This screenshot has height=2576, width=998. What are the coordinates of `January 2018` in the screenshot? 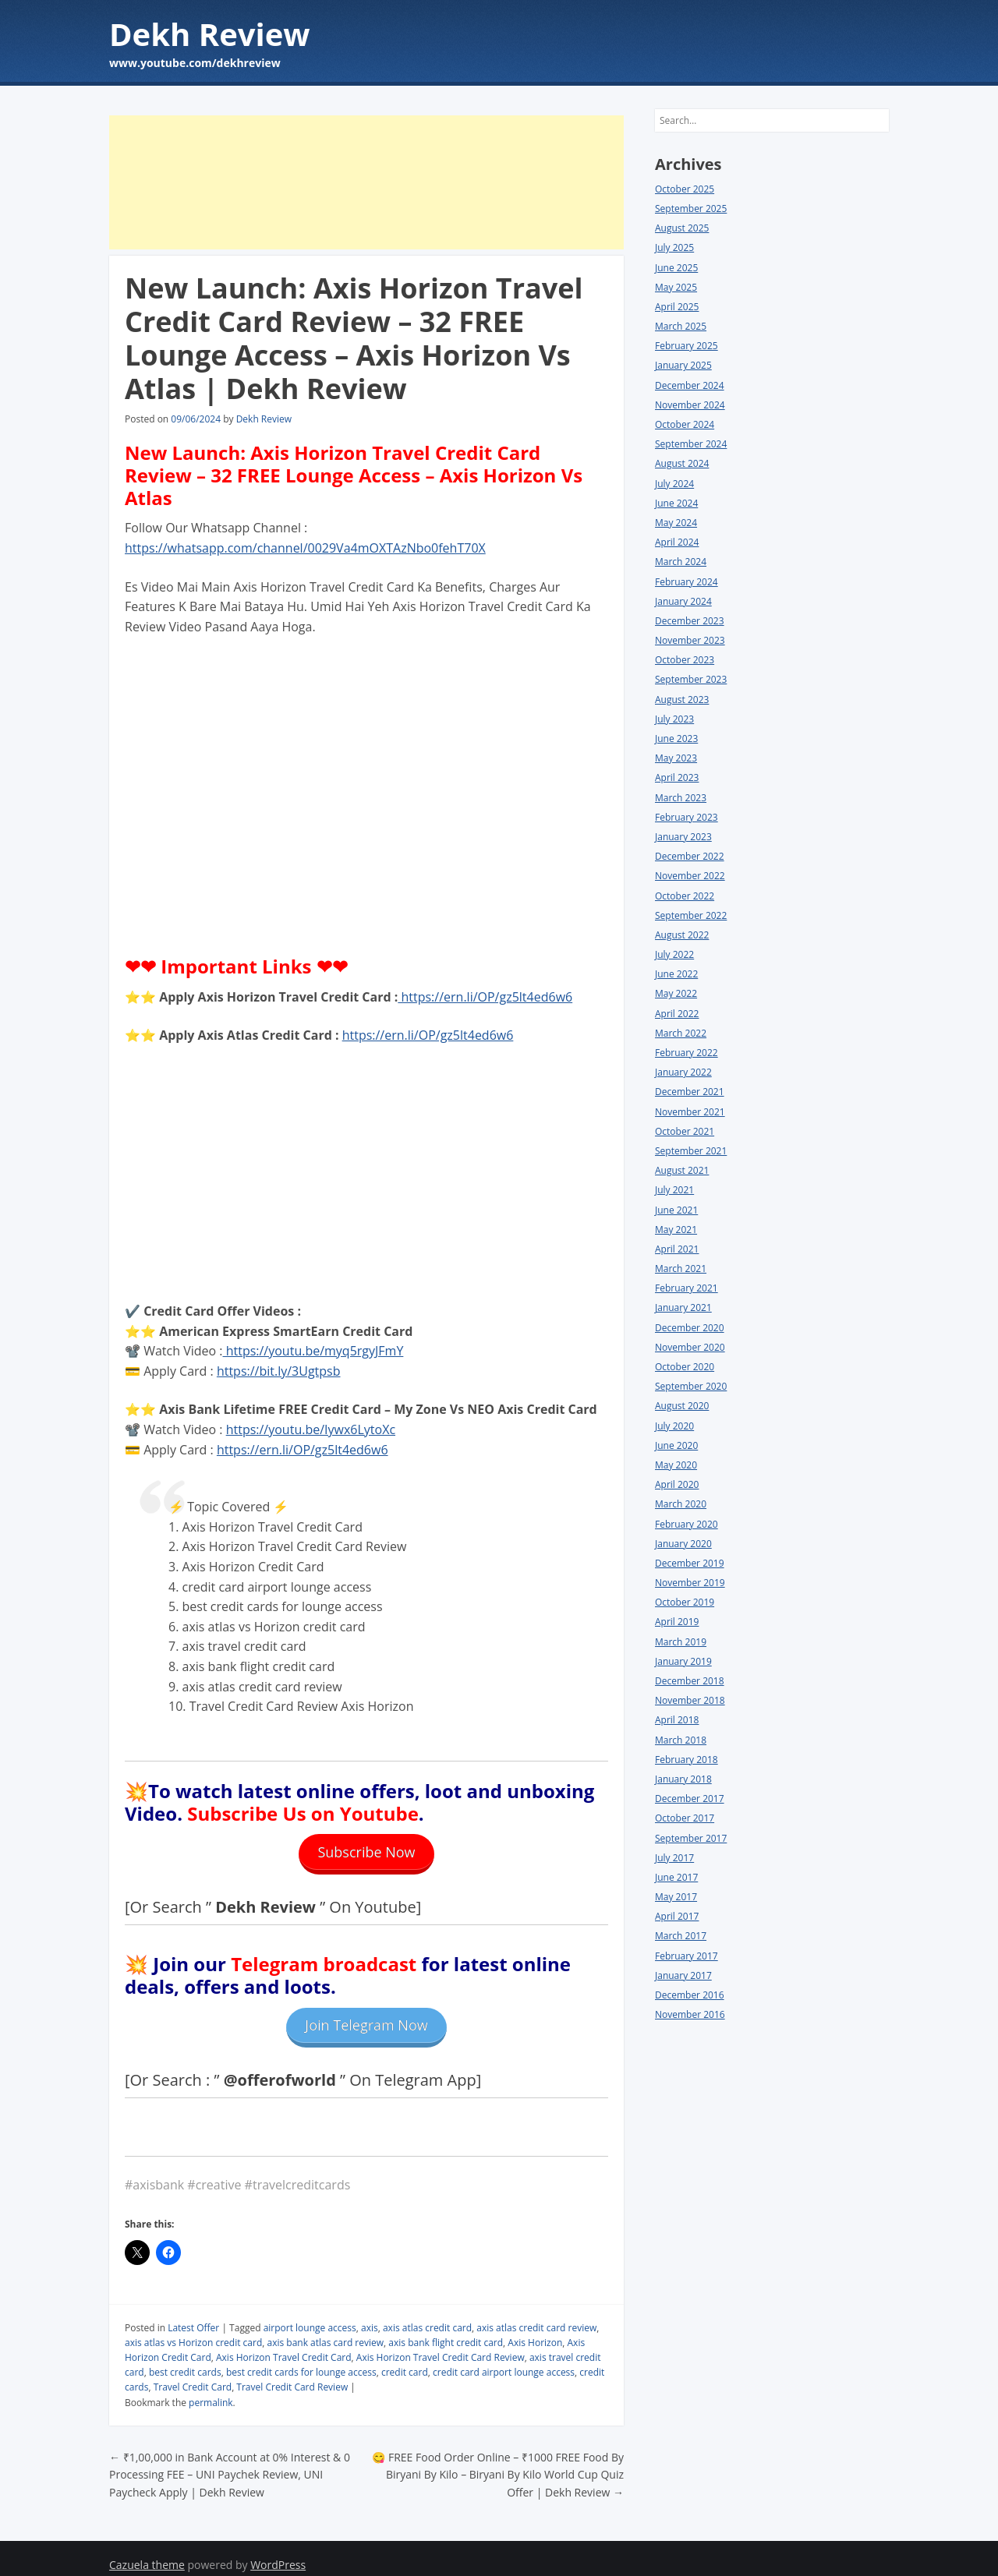 It's located at (683, 1779).